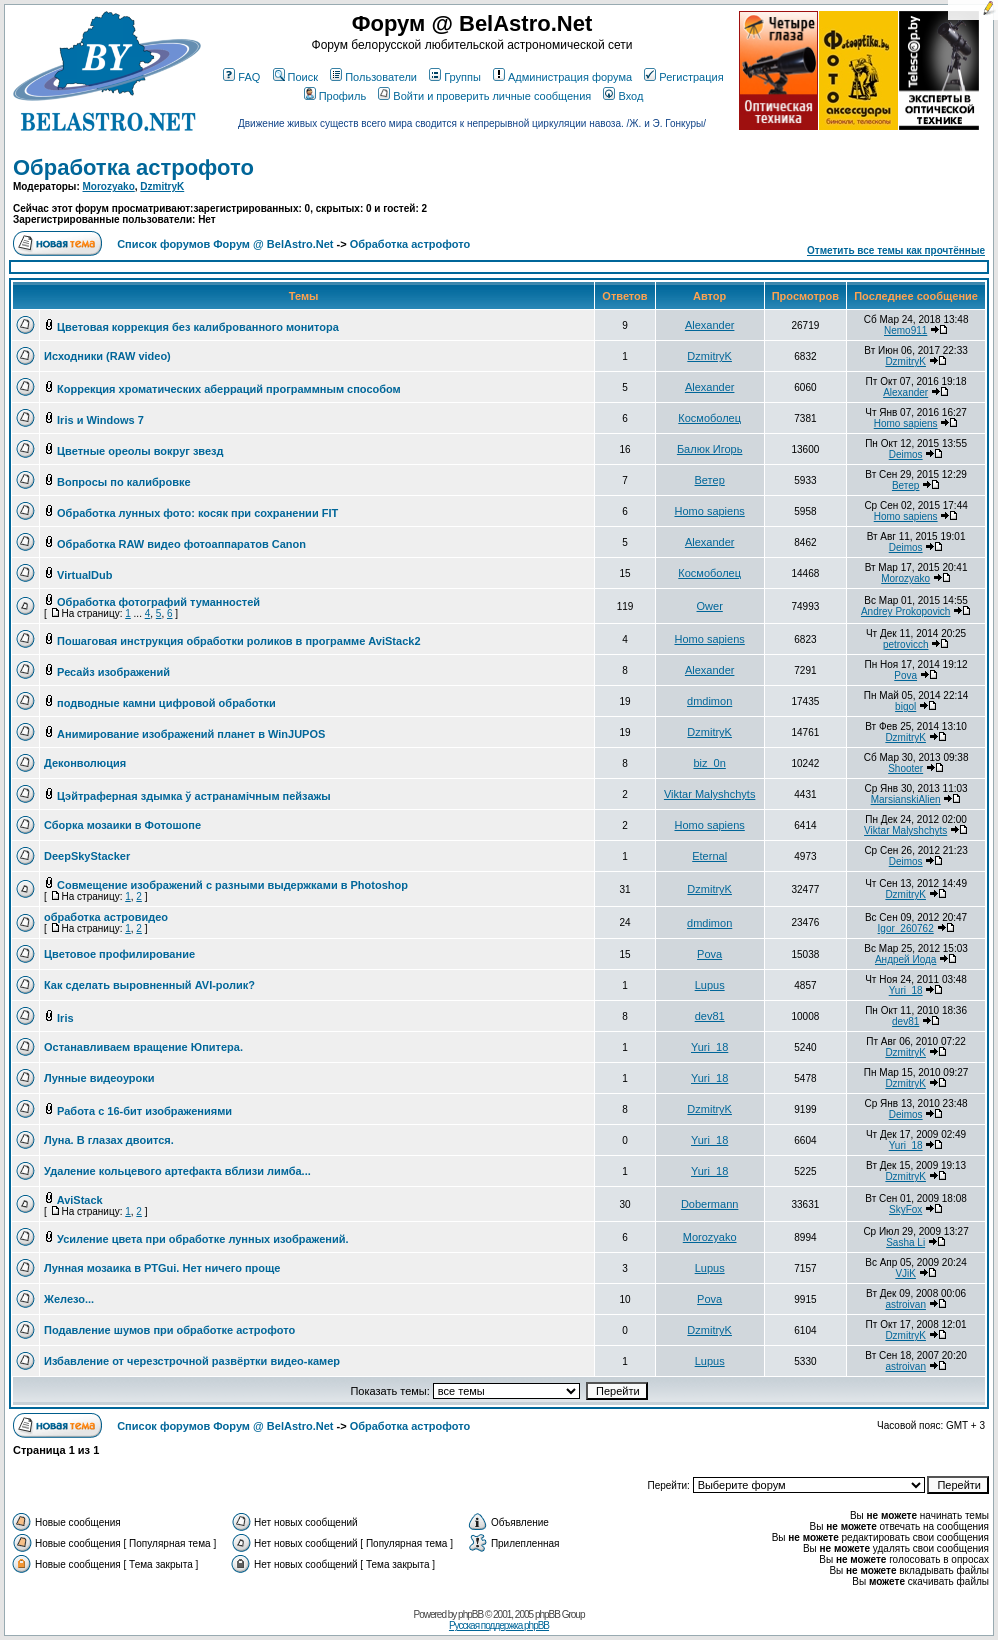  I want to click on Shooter, so click(905, 768).